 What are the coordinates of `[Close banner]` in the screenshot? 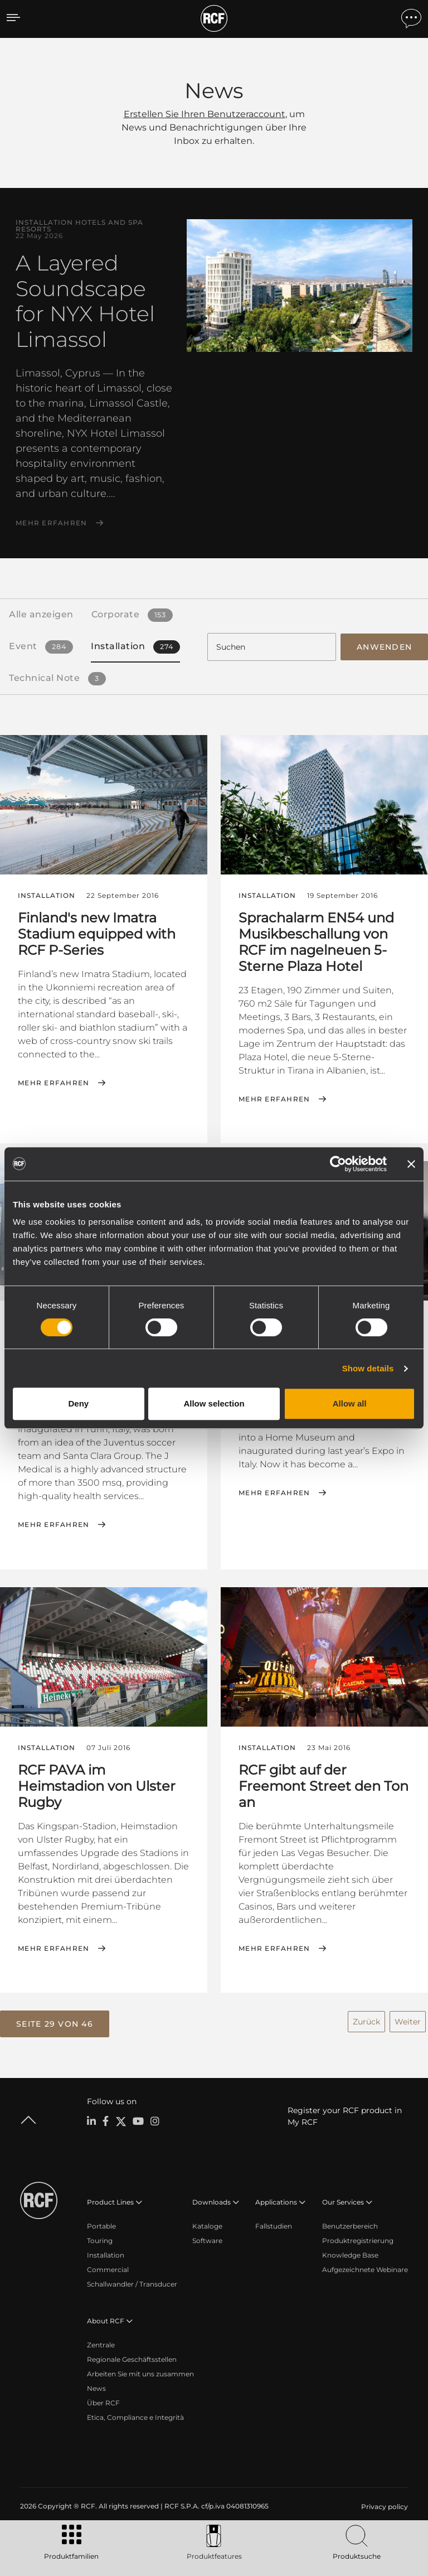 It's located at (411, 1164).